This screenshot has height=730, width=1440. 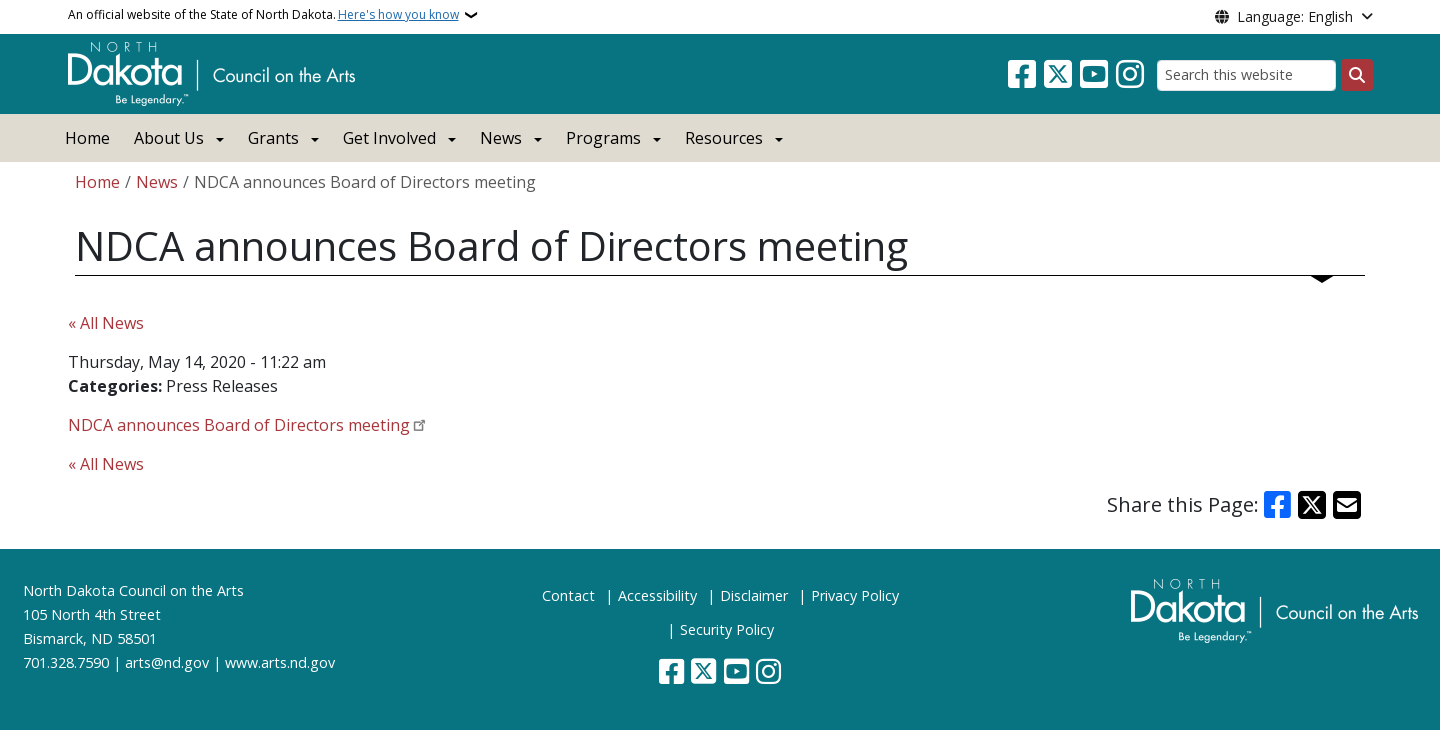 What do you see at coordinates (568, 595) in the screenshot?
I see `Contact` at bounding box center [568, 595].